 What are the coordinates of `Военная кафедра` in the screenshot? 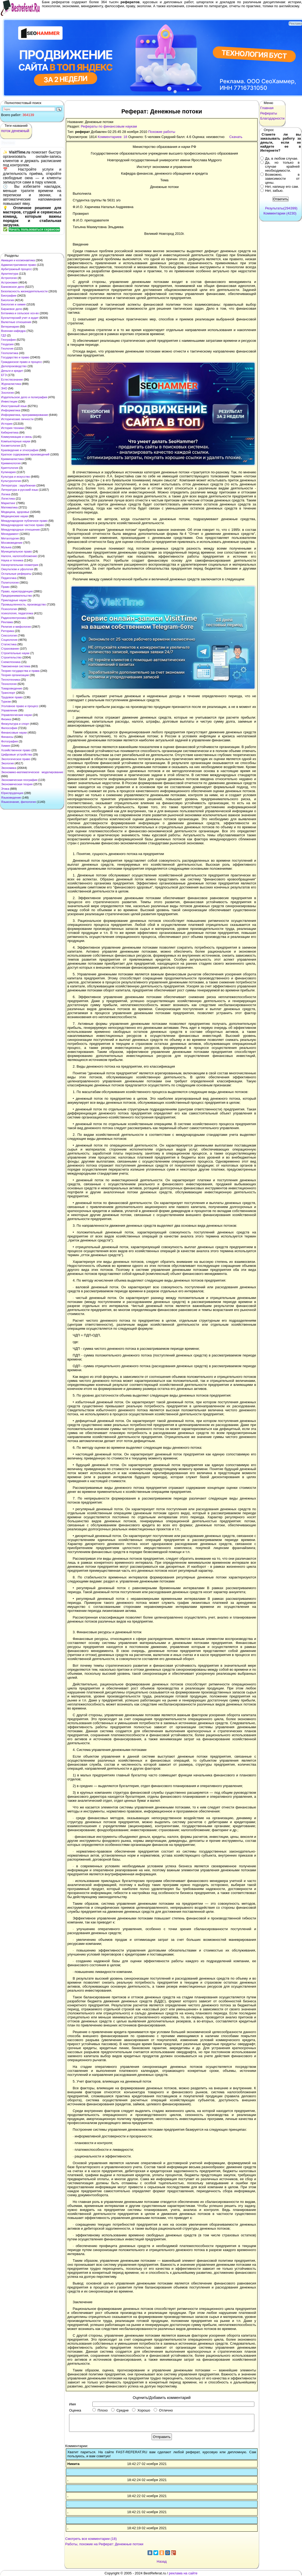 It's located at (13, 330).